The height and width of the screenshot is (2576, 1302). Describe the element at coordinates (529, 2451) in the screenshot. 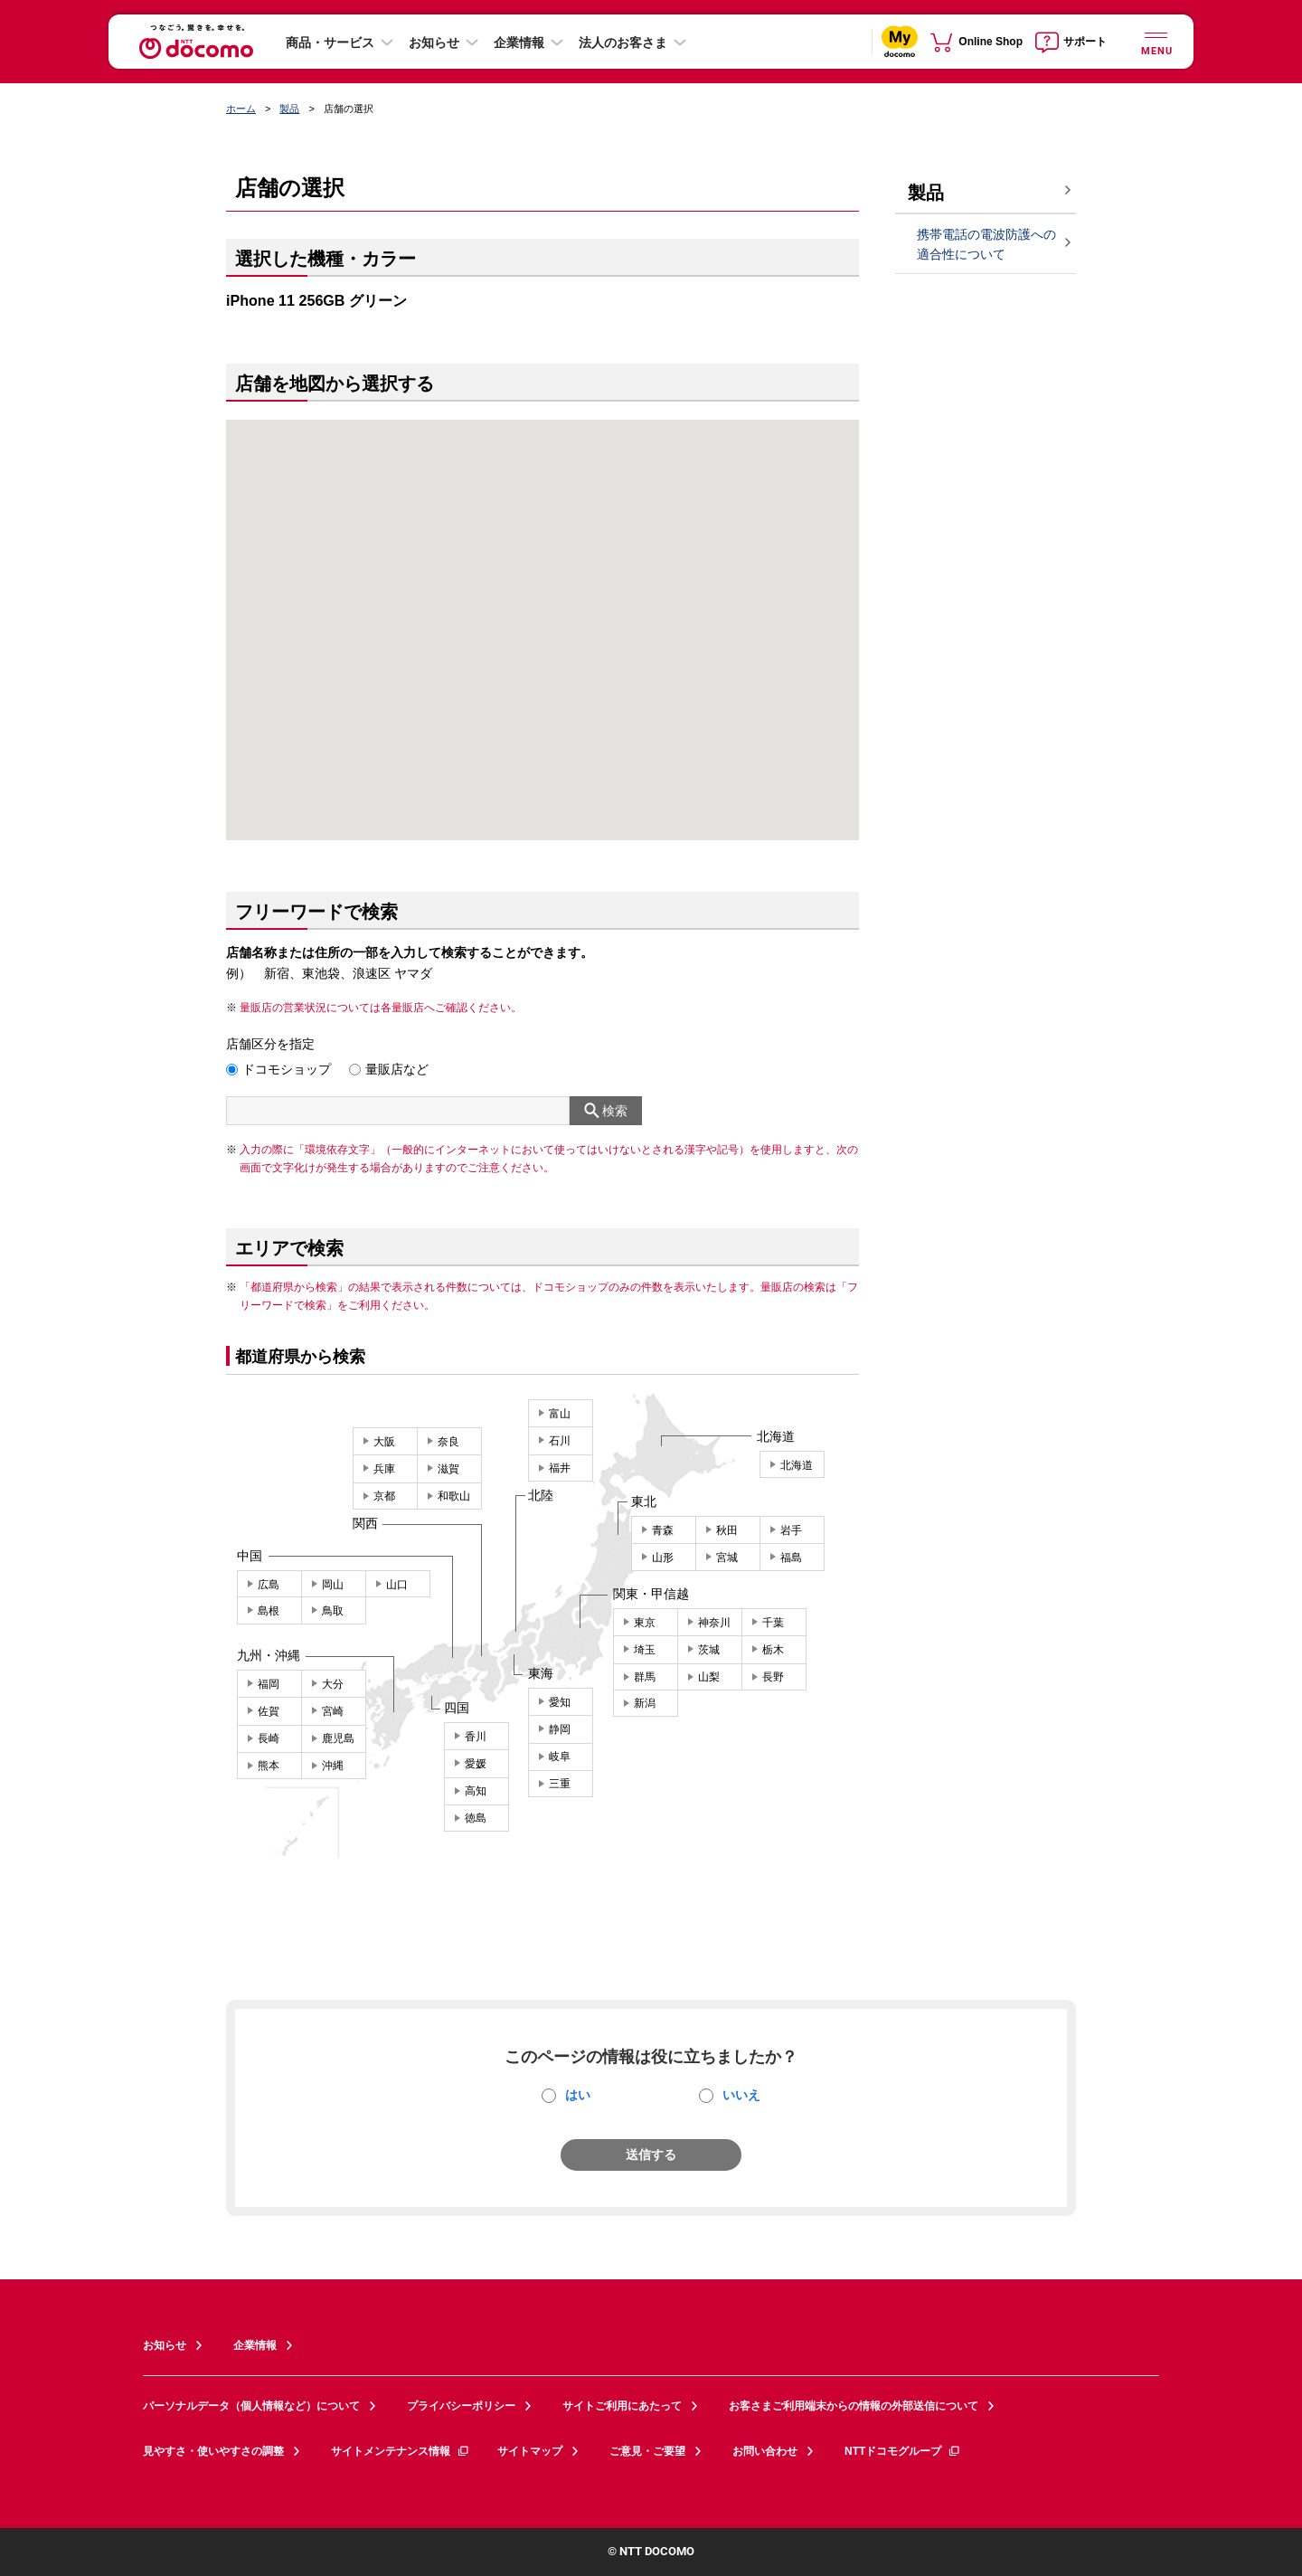

I see `サイトマップ` at that location.